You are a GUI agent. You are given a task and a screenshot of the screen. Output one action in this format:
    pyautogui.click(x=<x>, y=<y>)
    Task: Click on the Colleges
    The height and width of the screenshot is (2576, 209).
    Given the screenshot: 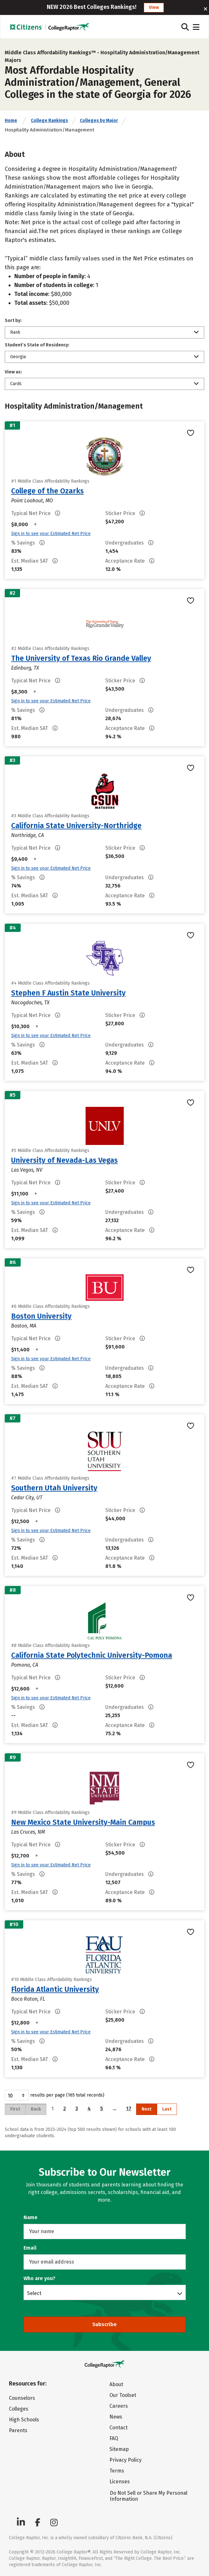 What is the action you would take?
    pyautogui.click(x=18, y=2409)
    